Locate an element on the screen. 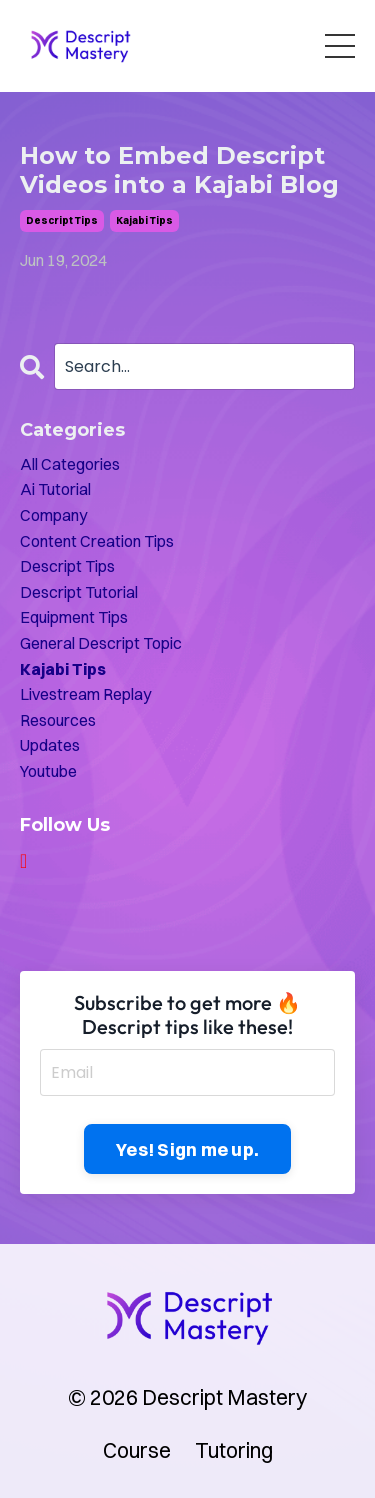 The image size is (375, 1498). livestream replay is located at coordinates (85, 694).